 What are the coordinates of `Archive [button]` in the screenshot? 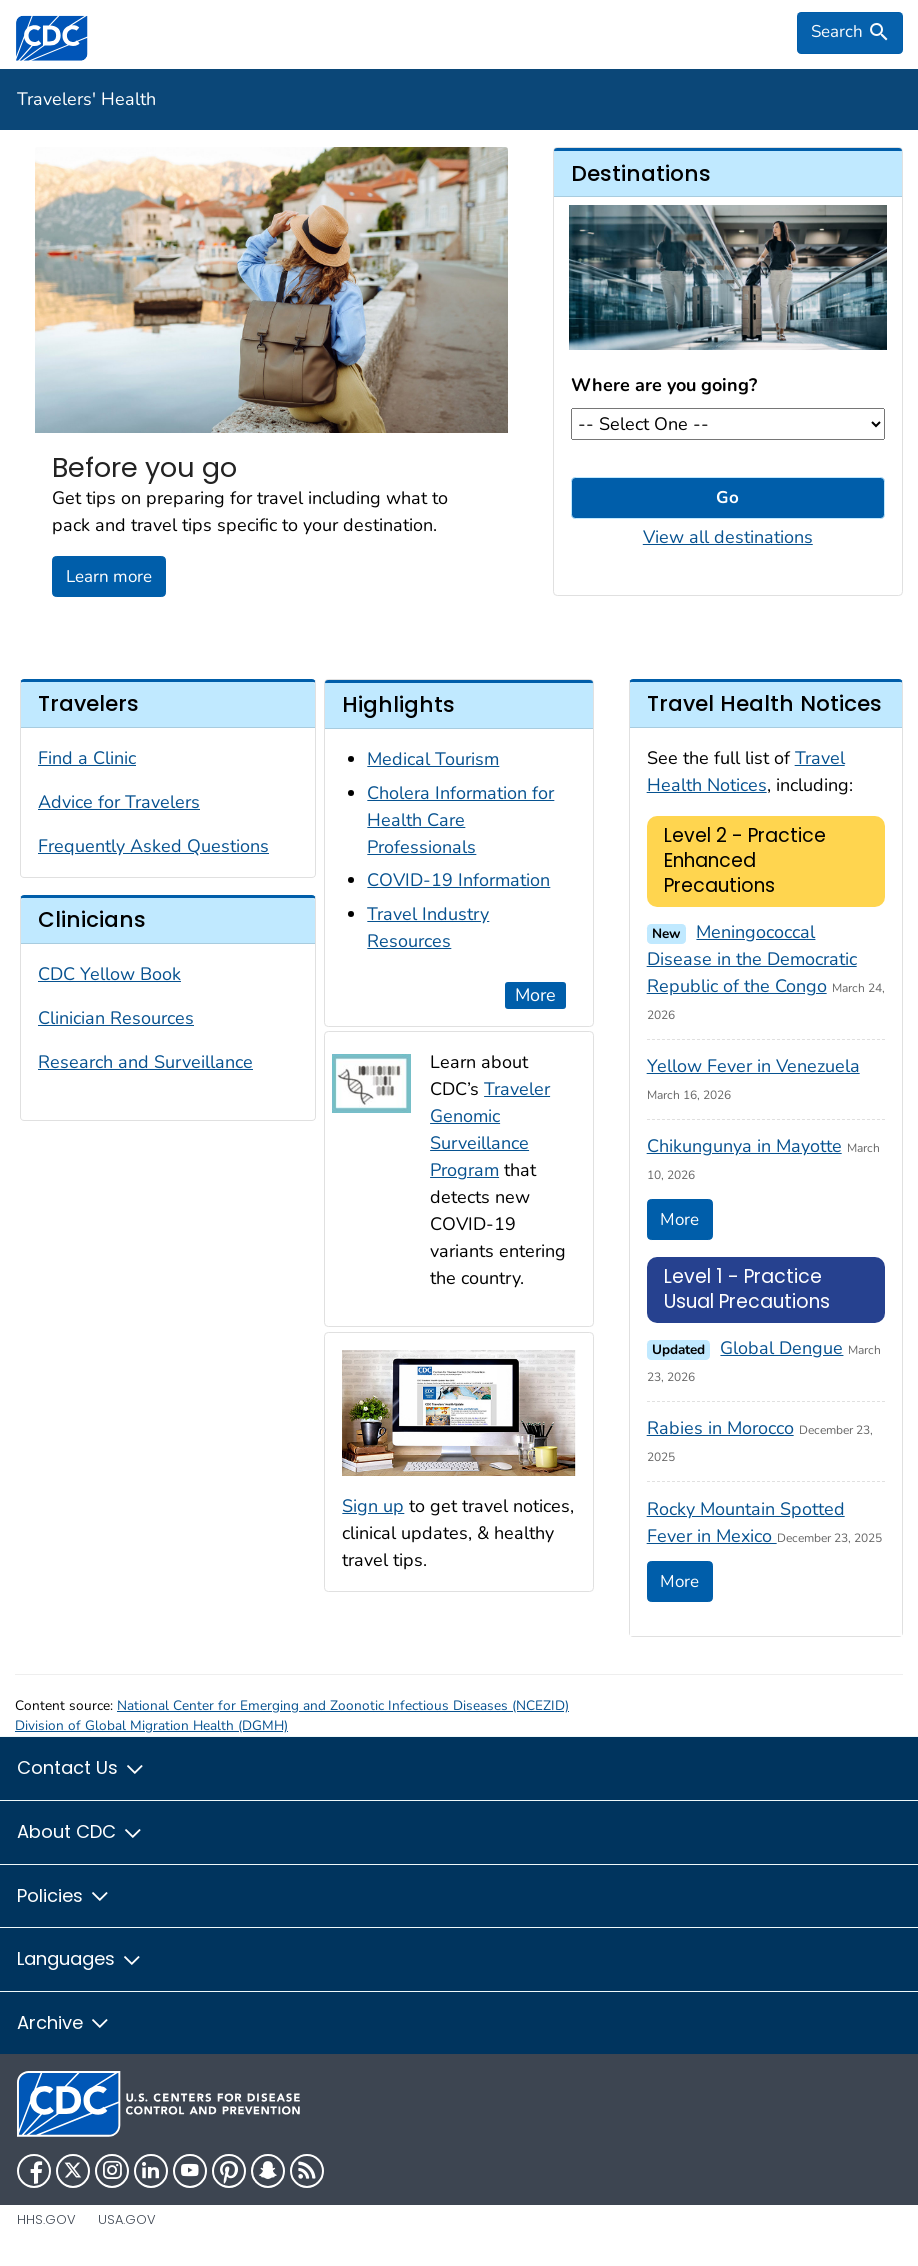 It's located at (64, 2022).